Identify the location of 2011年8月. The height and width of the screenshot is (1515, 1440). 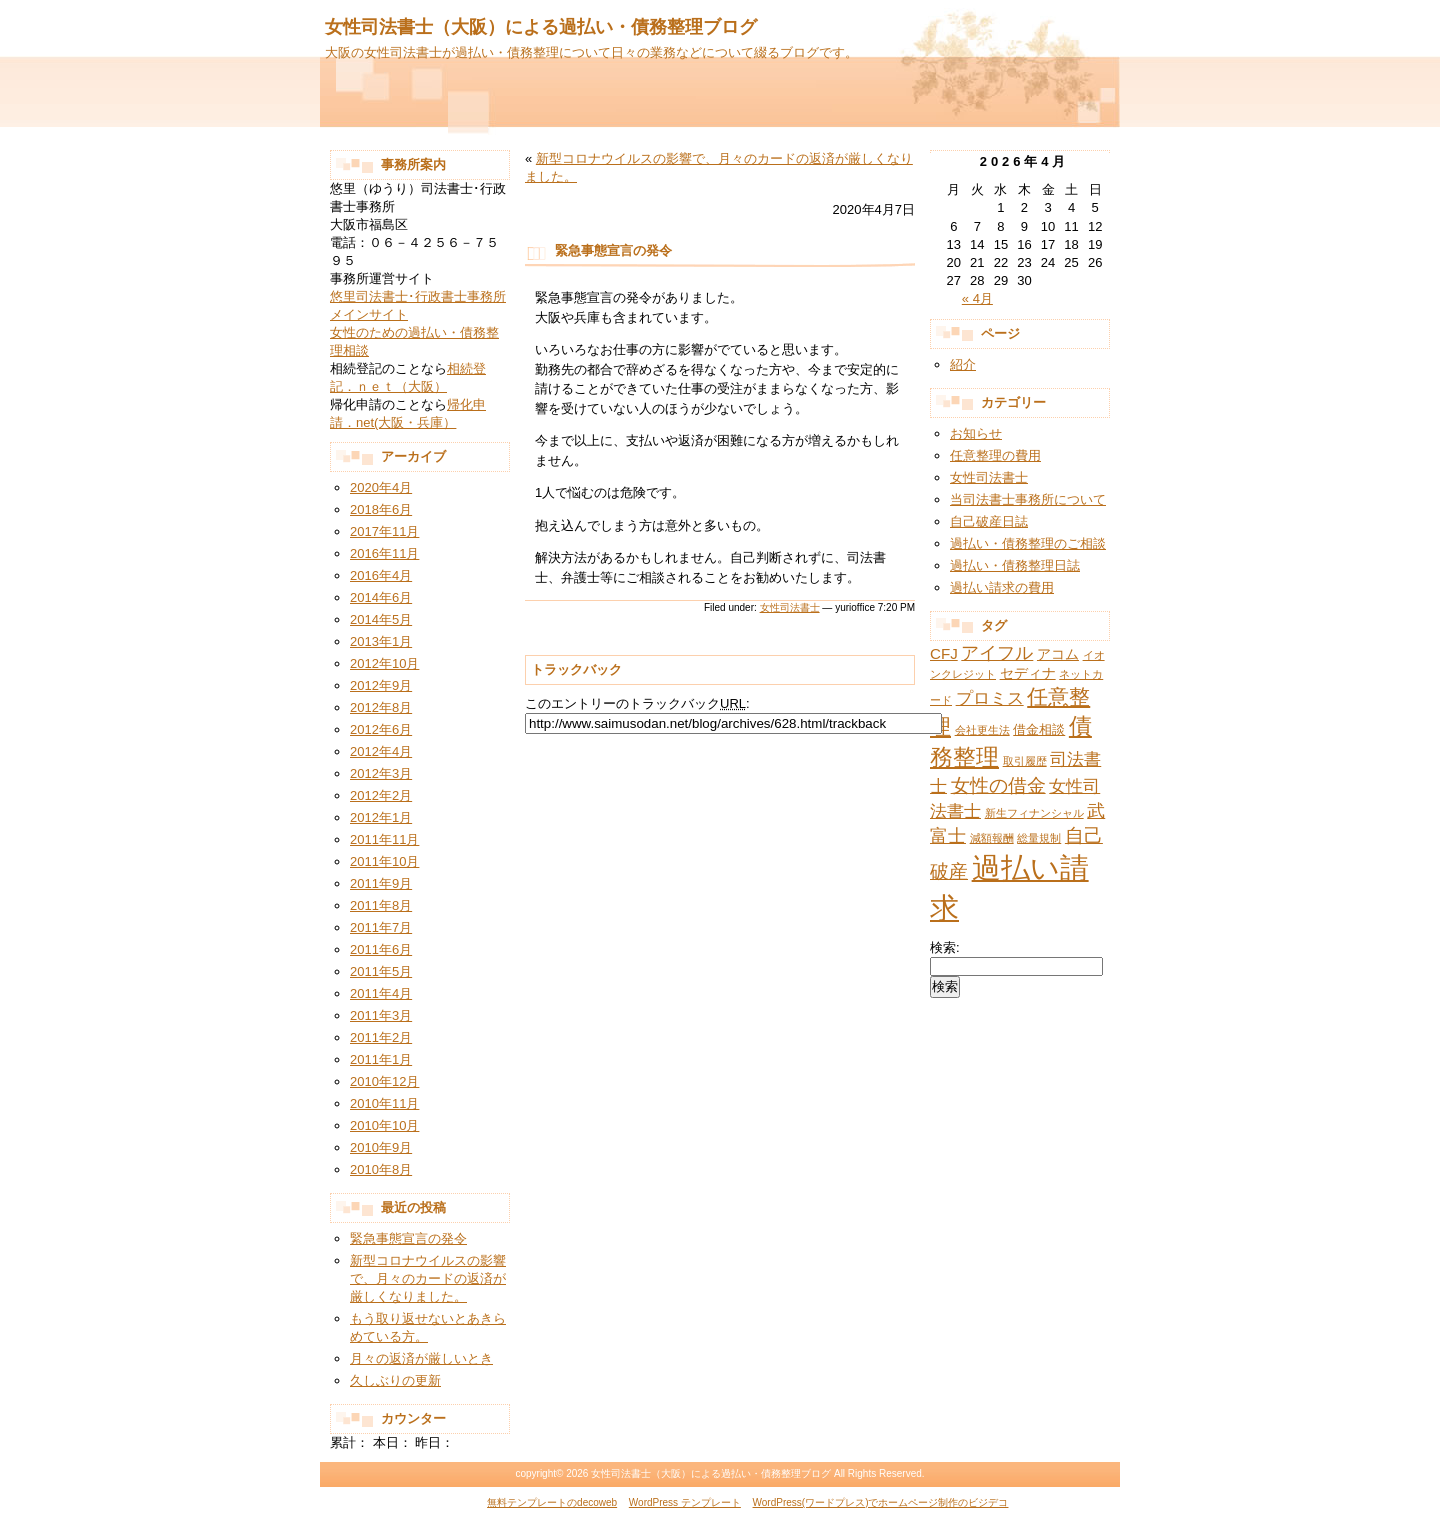
(381, 905).